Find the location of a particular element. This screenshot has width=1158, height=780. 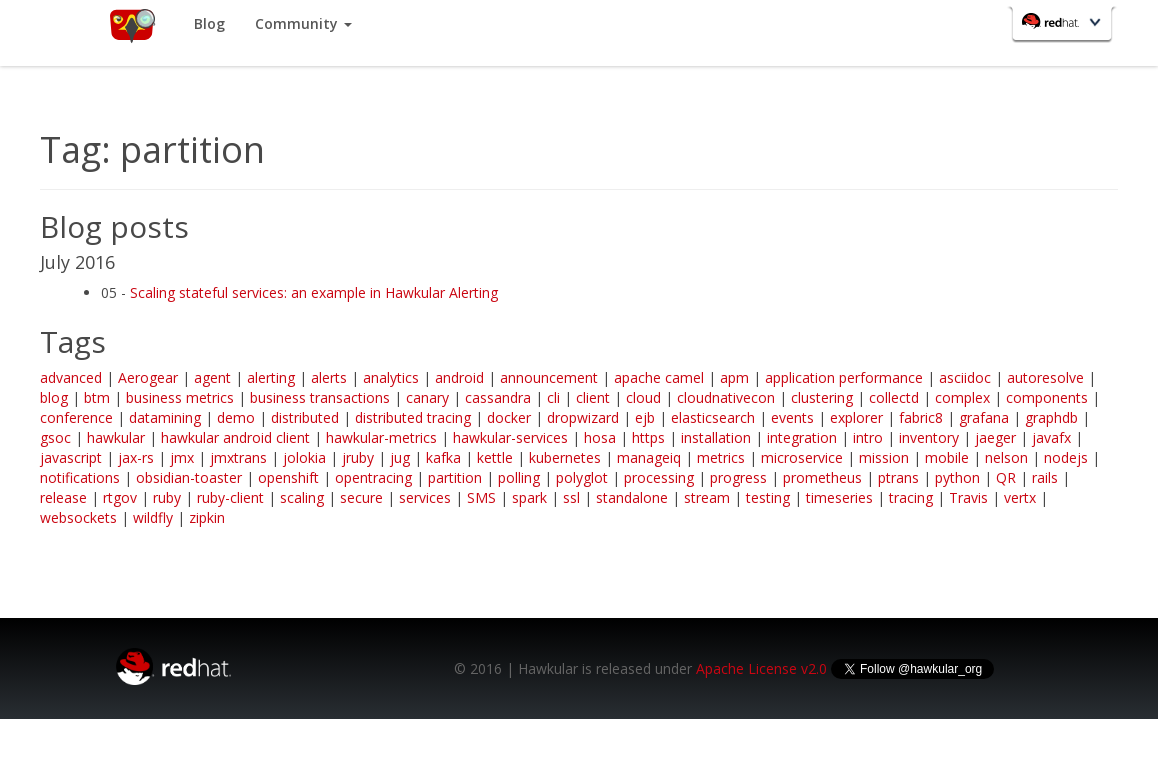

processing is located at coordinates (659, 477).